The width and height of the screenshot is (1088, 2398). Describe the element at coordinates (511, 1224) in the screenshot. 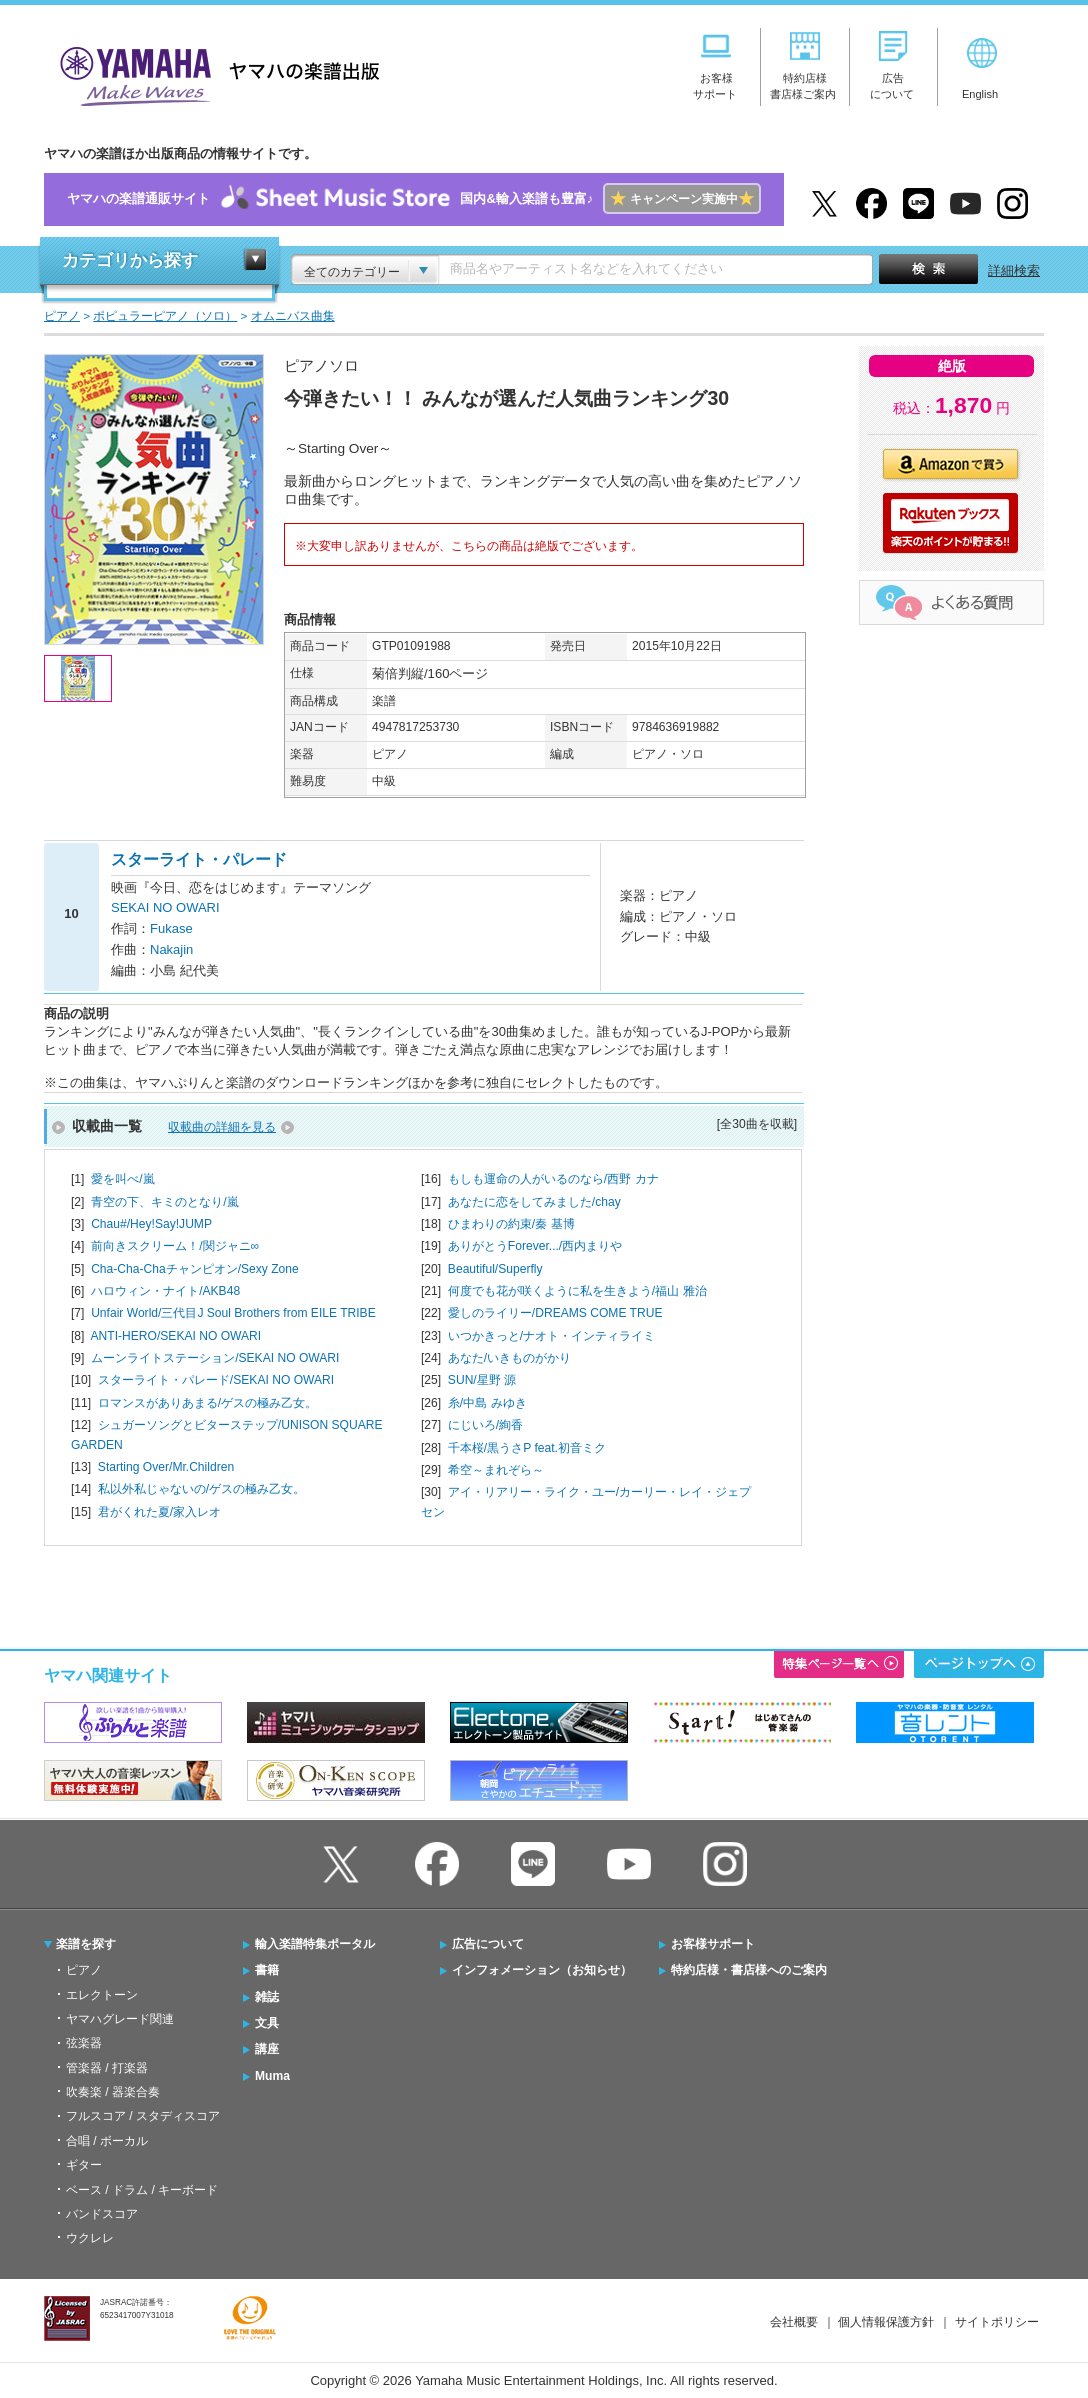

I see `ひまわりの約束/` at that location.